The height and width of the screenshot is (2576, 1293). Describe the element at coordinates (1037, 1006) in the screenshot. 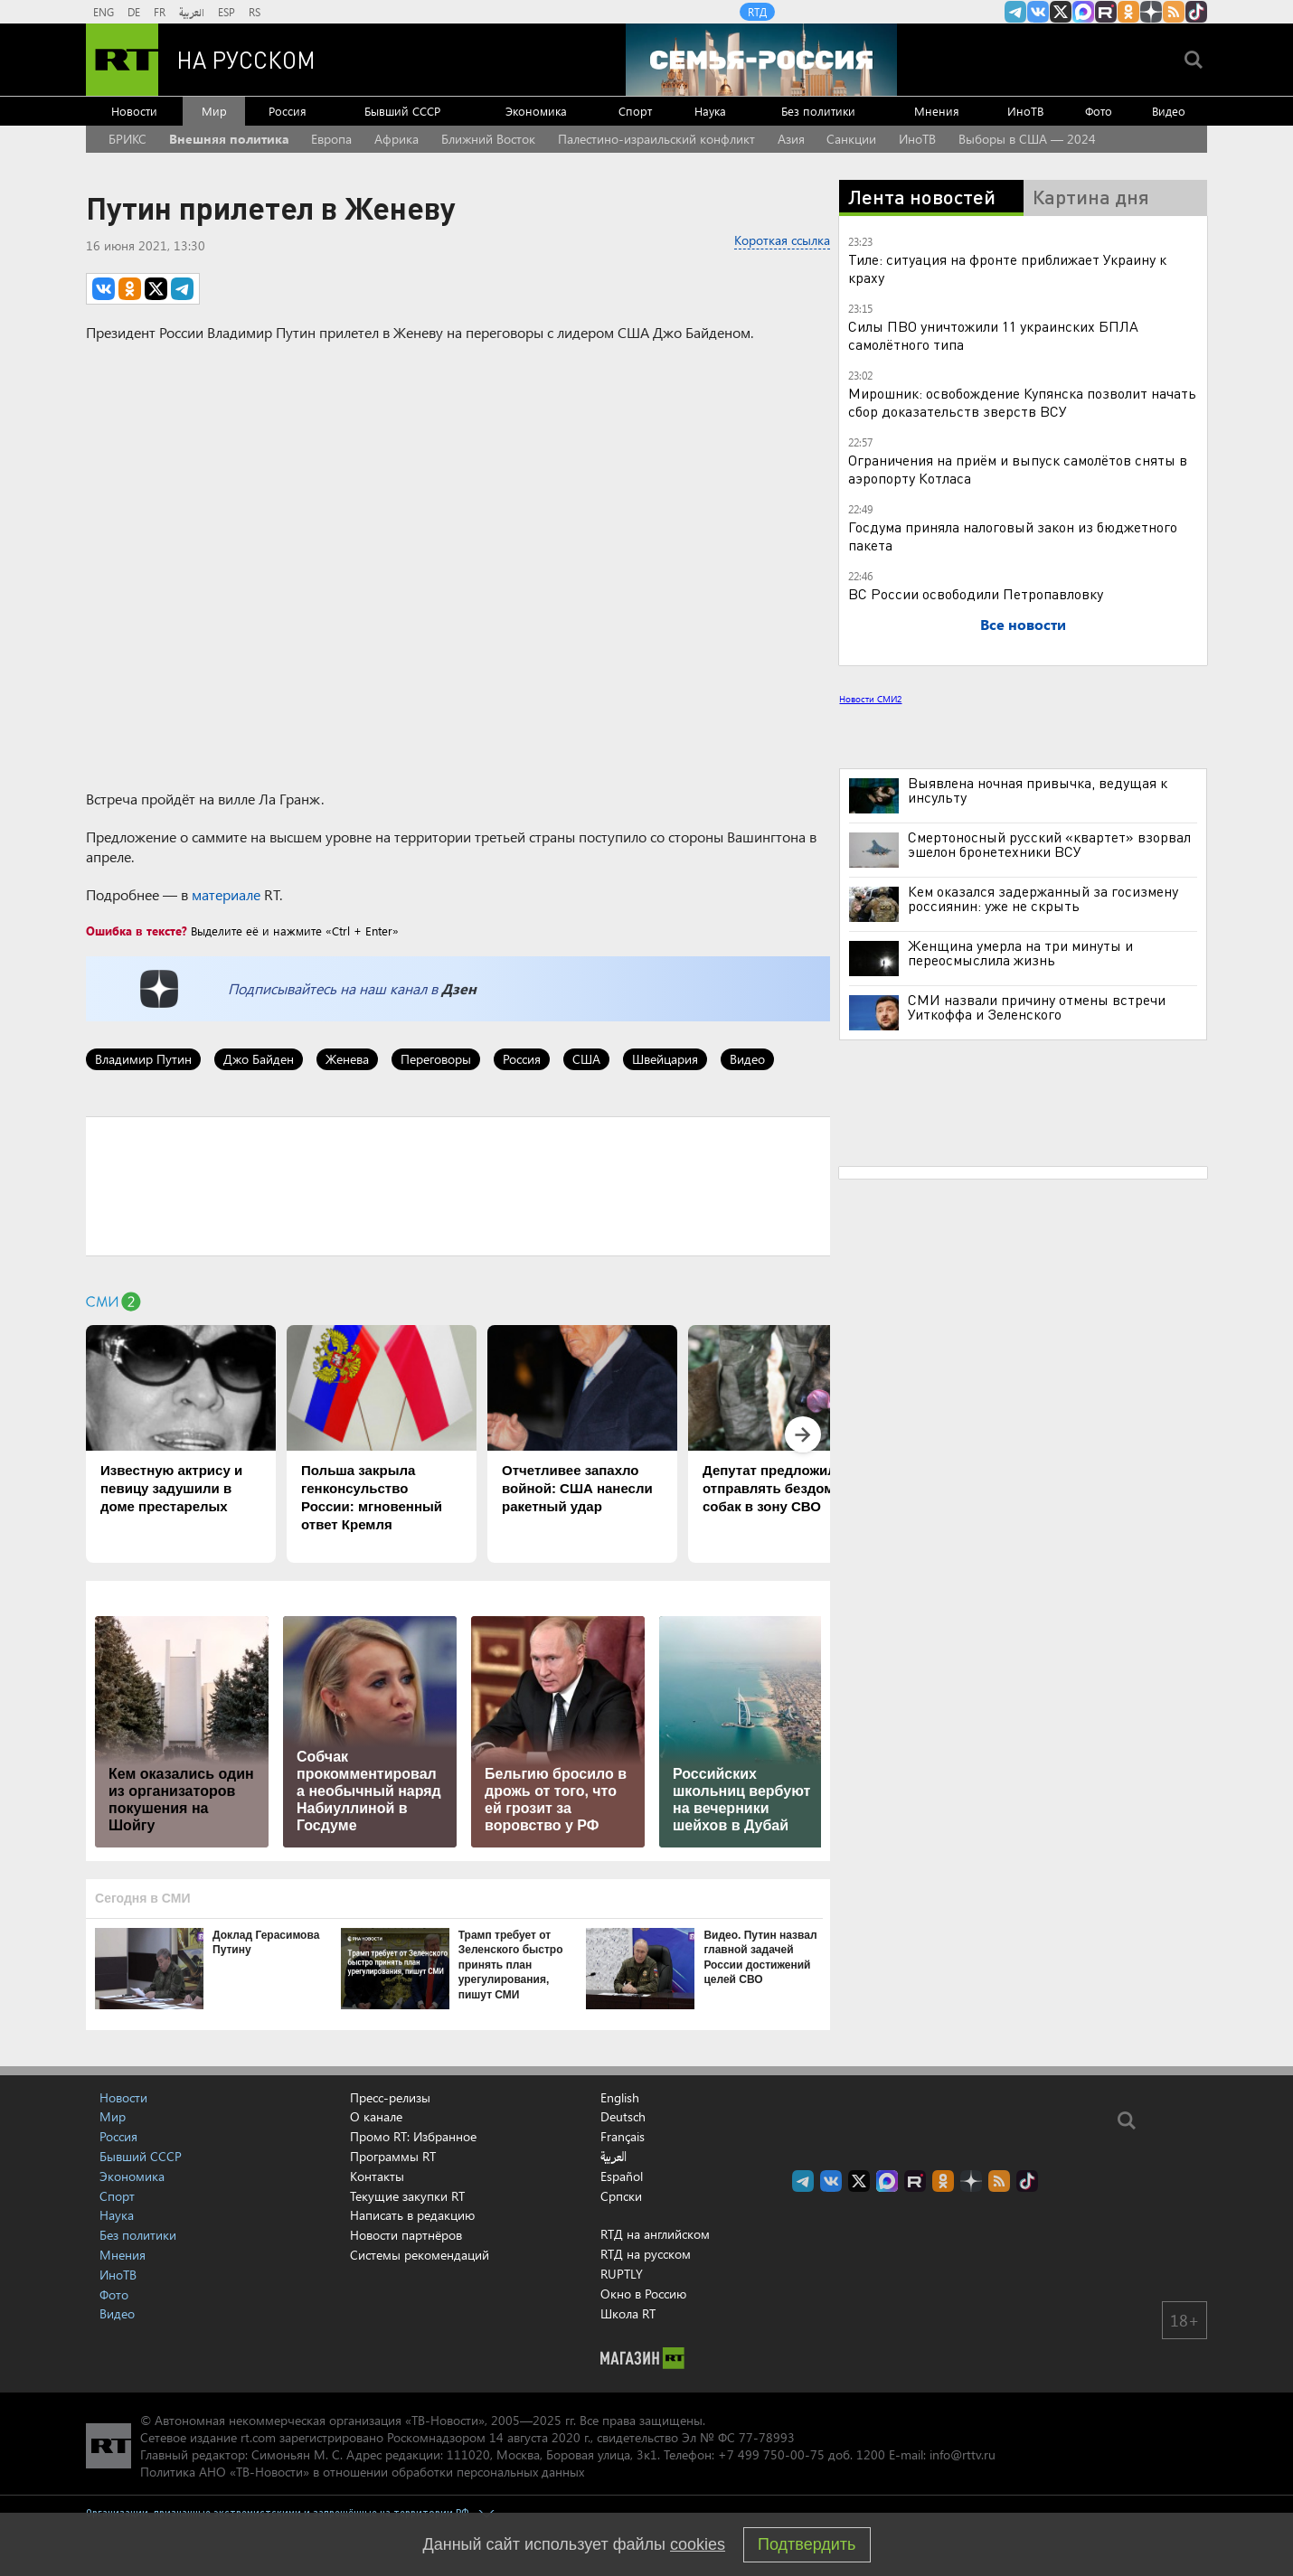

I see `СМИ назвали причину отмены встречи Уиткоффа и Зеленского` at that location.